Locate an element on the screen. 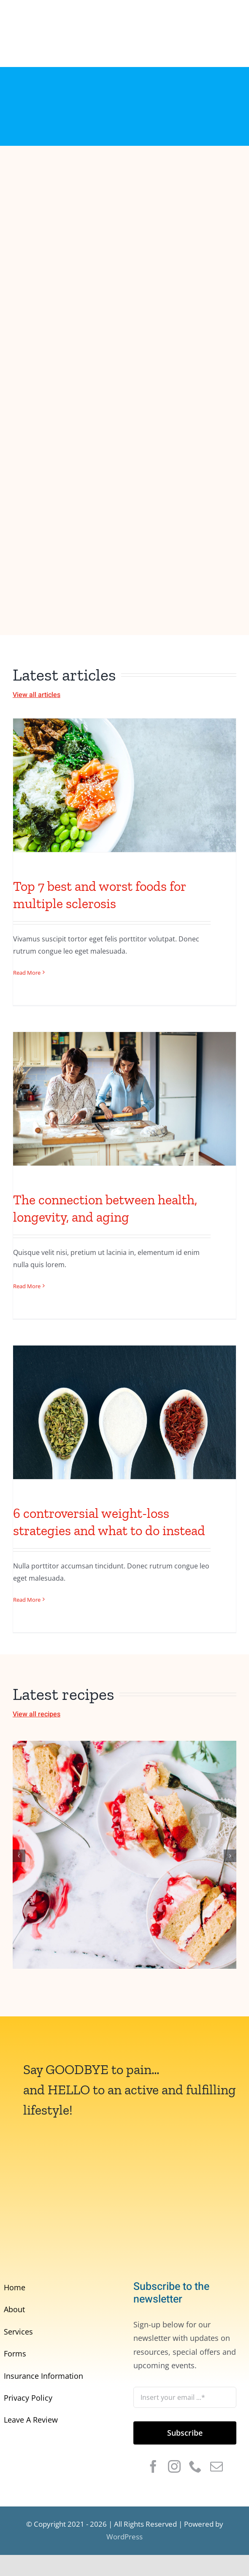 Image resolution: width=249 pixels, height=2576 pixels. Read More [More on 6 controversial weight-loss strategies and what to do instead] is located at coordinates (27, 1599).